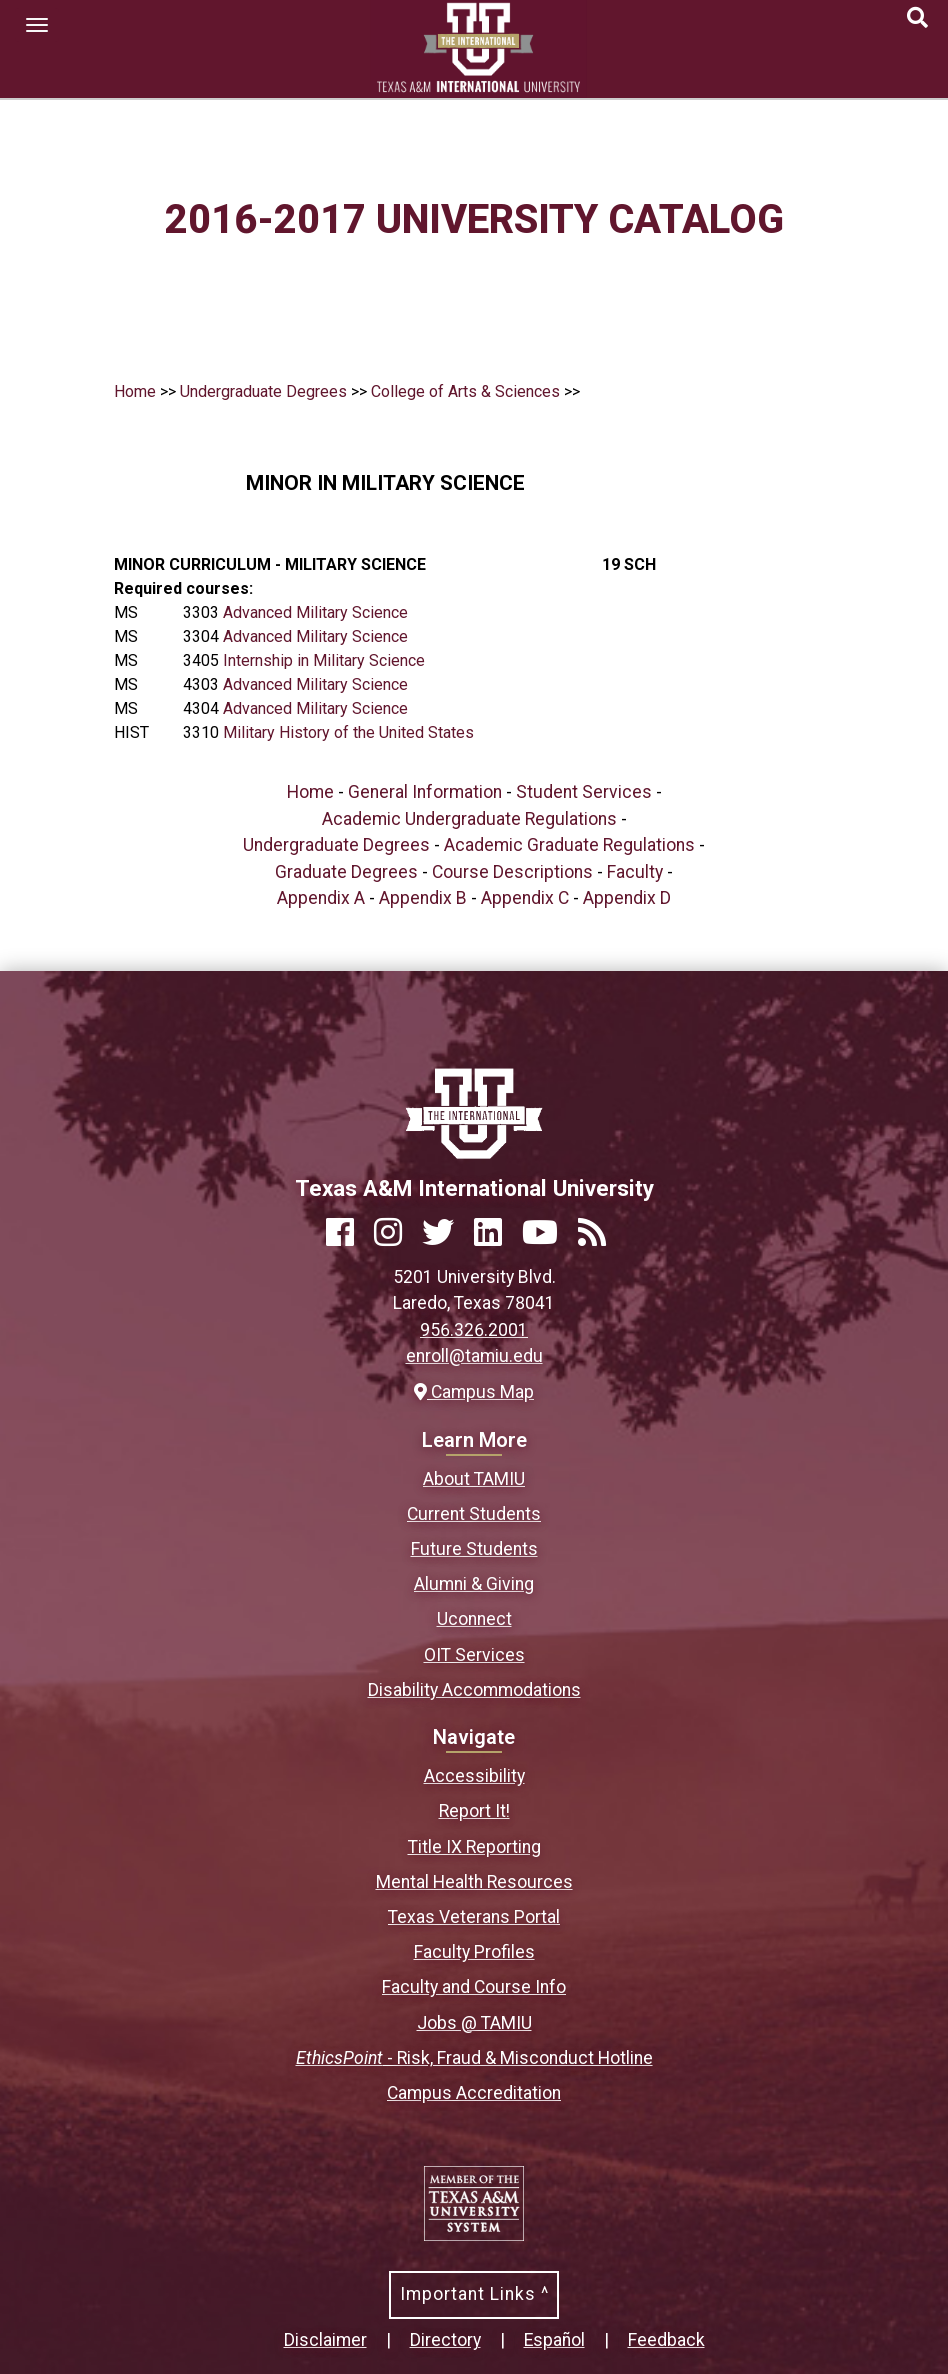  What do you see at coordinates (474, 1917) in the screenshot?
I see `Texas Veterans Portal` at bounding box center [474, 1917].